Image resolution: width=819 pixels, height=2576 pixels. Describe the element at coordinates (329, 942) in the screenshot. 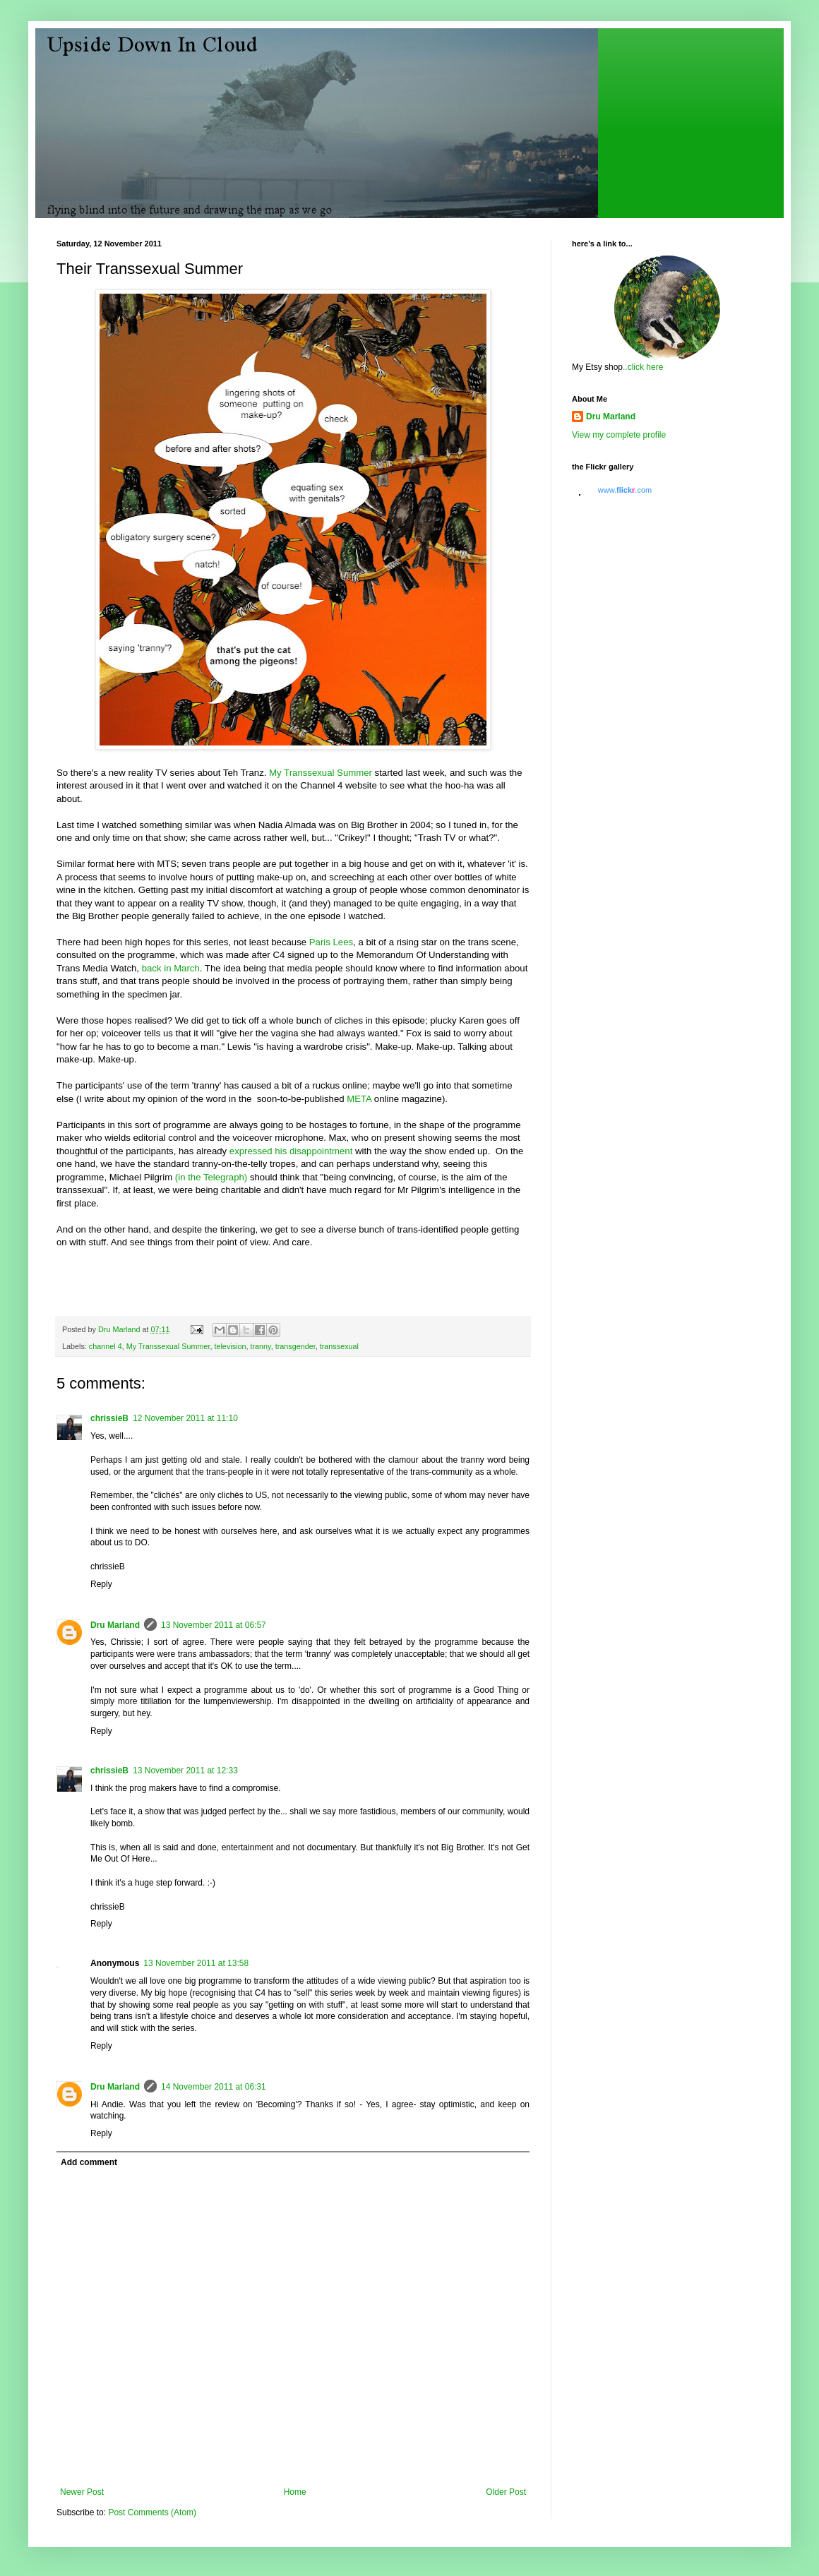

I see `Paris Lees` at that location.